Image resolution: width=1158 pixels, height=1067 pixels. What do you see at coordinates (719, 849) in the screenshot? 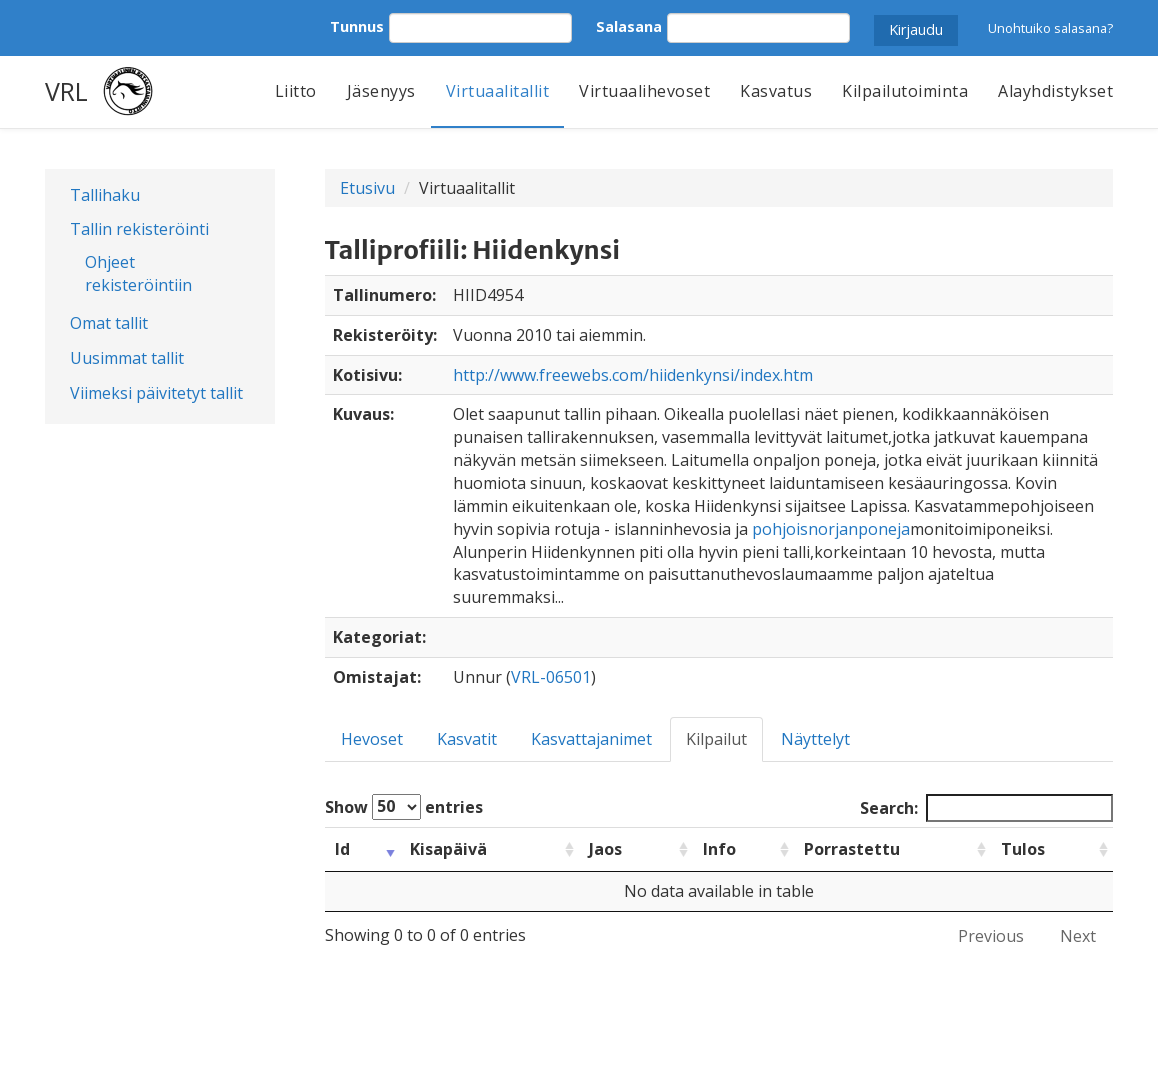
I see `Info [Info: activate to sort column ascending]` at bounding box center [719, 849].